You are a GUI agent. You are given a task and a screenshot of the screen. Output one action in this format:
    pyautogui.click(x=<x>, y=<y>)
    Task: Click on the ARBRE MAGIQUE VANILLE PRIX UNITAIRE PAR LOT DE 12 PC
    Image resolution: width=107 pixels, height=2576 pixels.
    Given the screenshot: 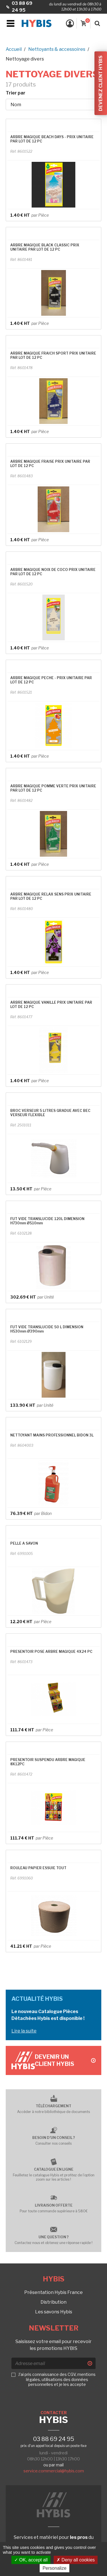 What is the action you would take?
    pyautogui.click(x=51, y=1004)
    